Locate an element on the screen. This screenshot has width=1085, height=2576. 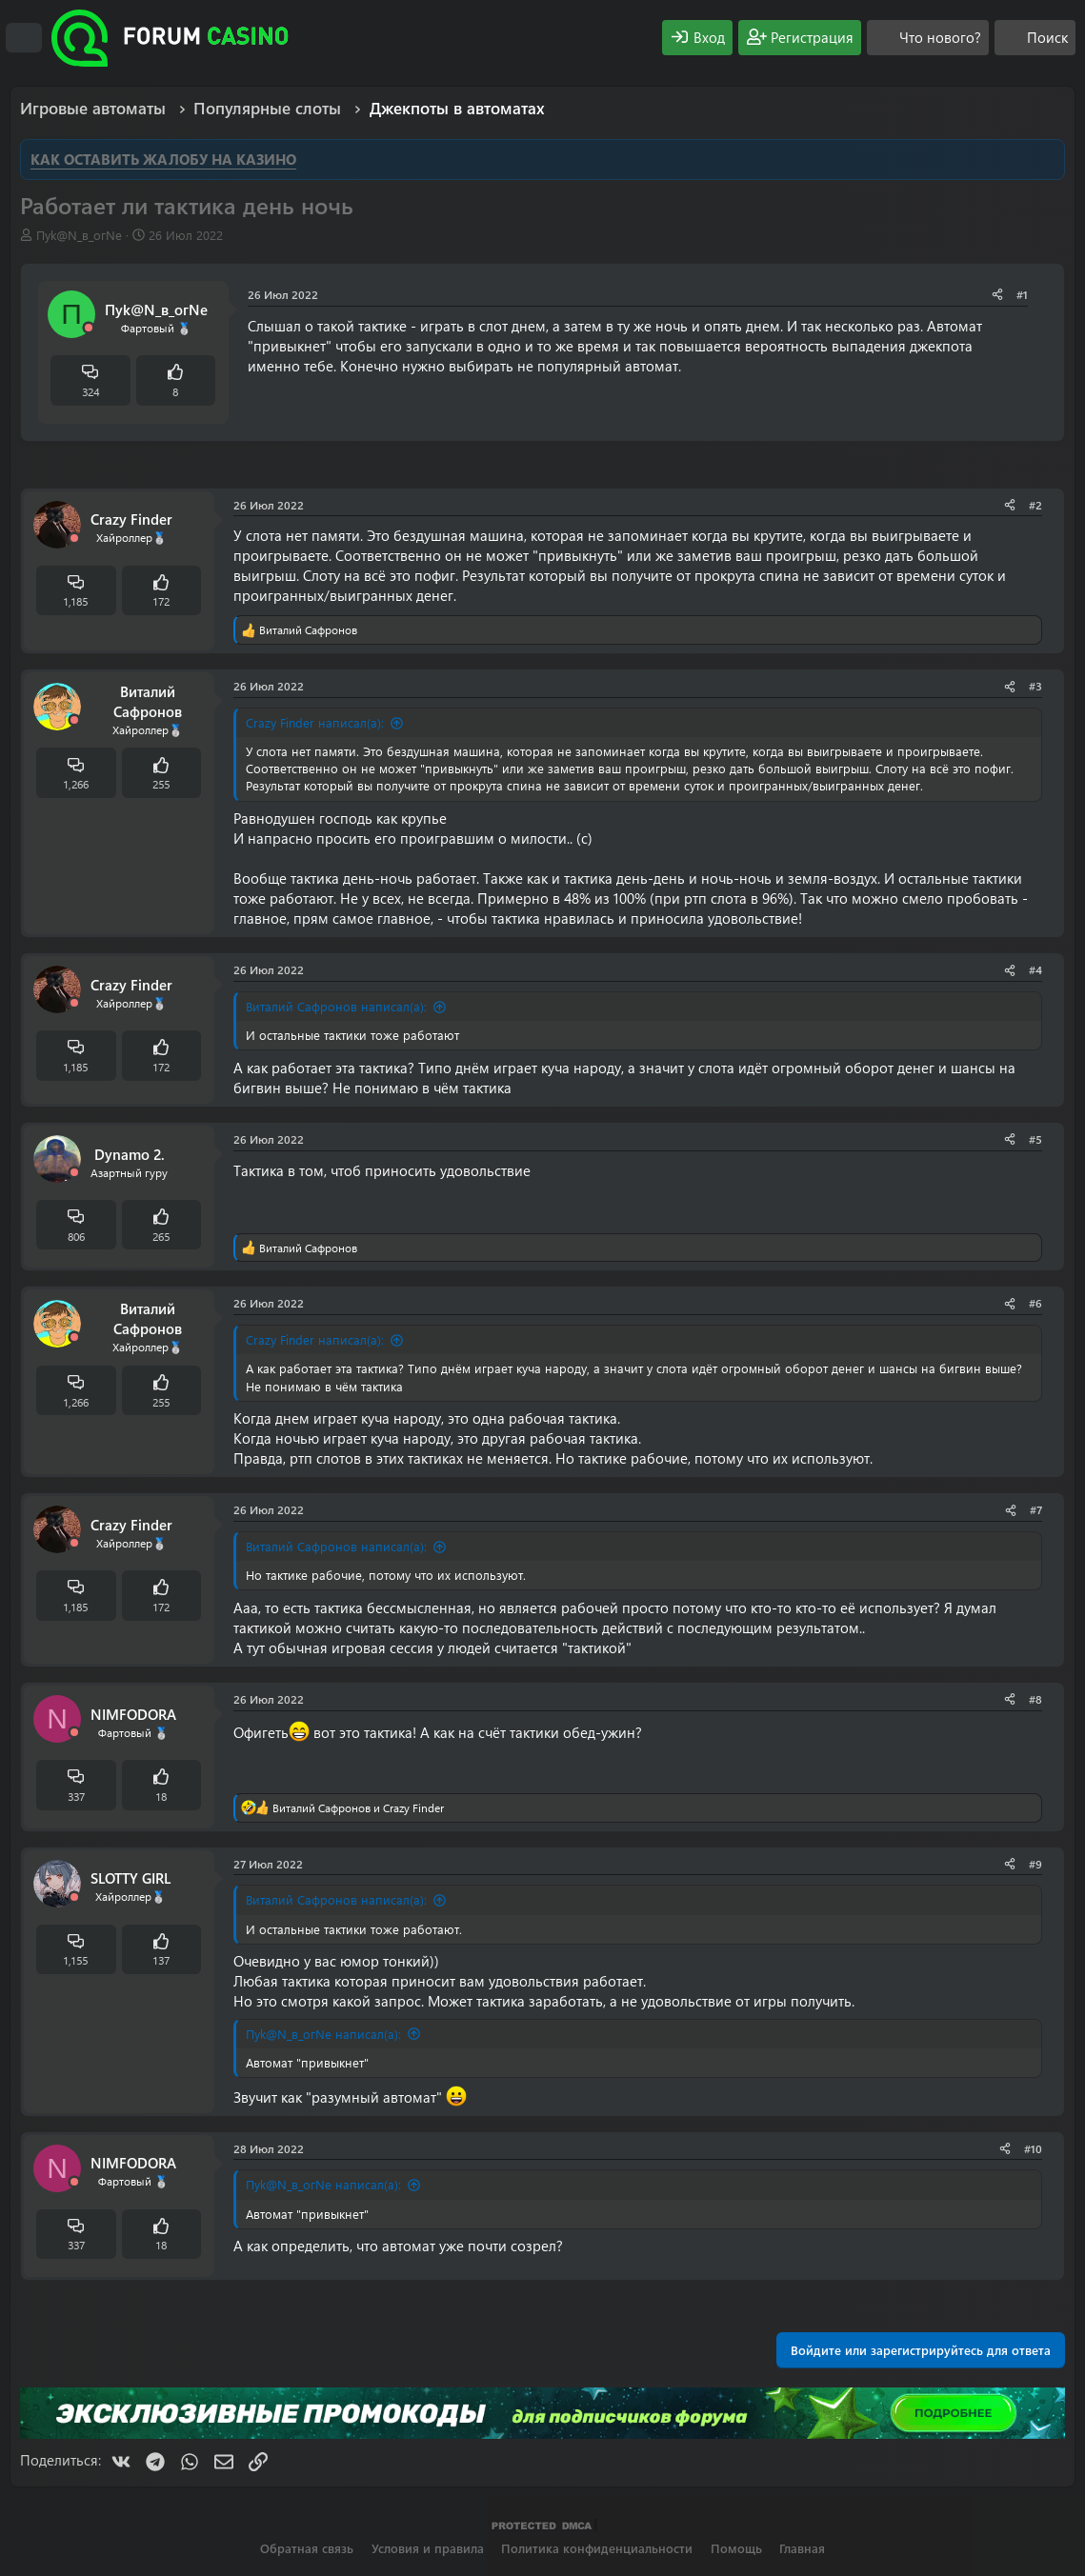
Главная is located at coordinates (802, 2548).